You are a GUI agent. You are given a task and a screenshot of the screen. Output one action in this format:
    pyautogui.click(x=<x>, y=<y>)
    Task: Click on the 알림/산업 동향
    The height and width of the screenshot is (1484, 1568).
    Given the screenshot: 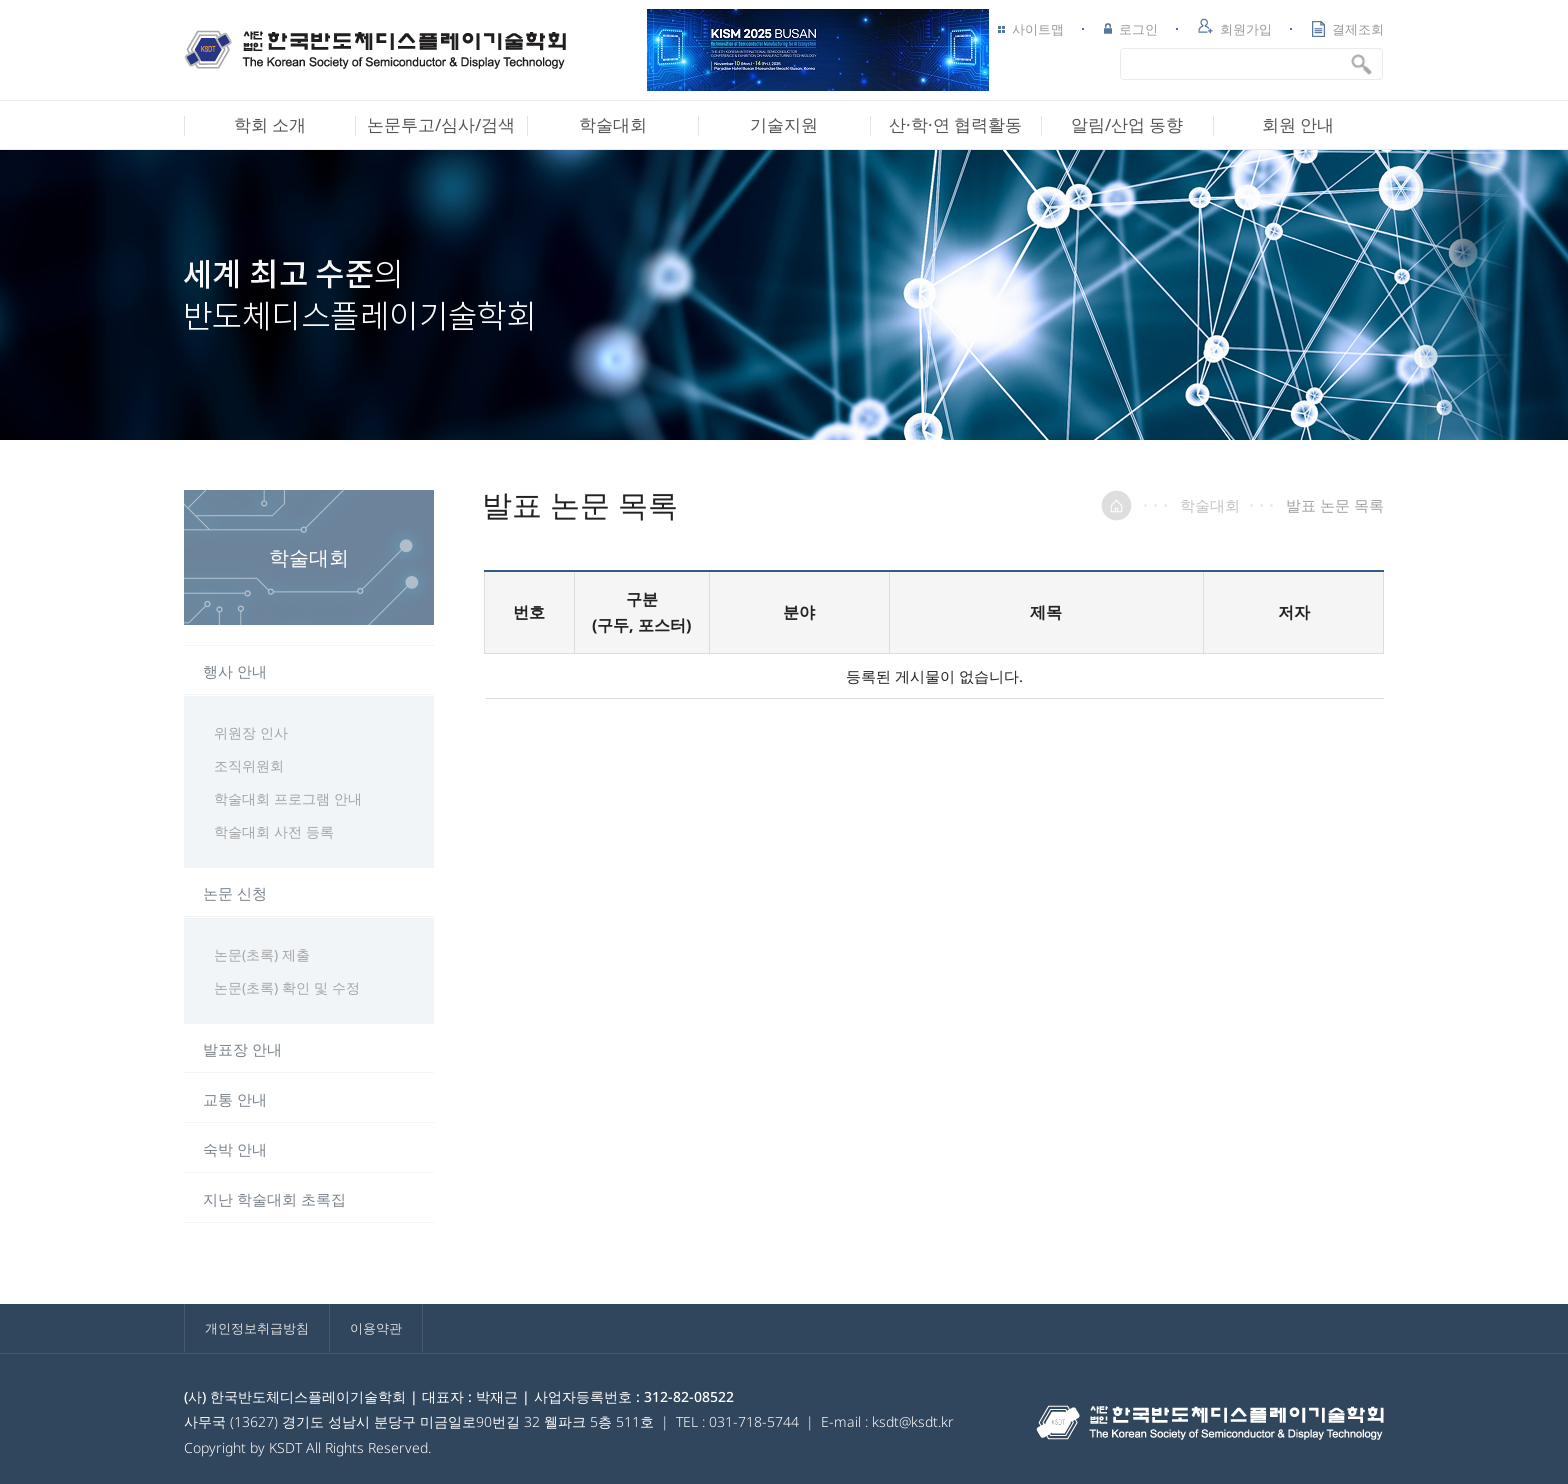 What is the action you would take?
    pyautogui.click(x=1127, y=124)
    